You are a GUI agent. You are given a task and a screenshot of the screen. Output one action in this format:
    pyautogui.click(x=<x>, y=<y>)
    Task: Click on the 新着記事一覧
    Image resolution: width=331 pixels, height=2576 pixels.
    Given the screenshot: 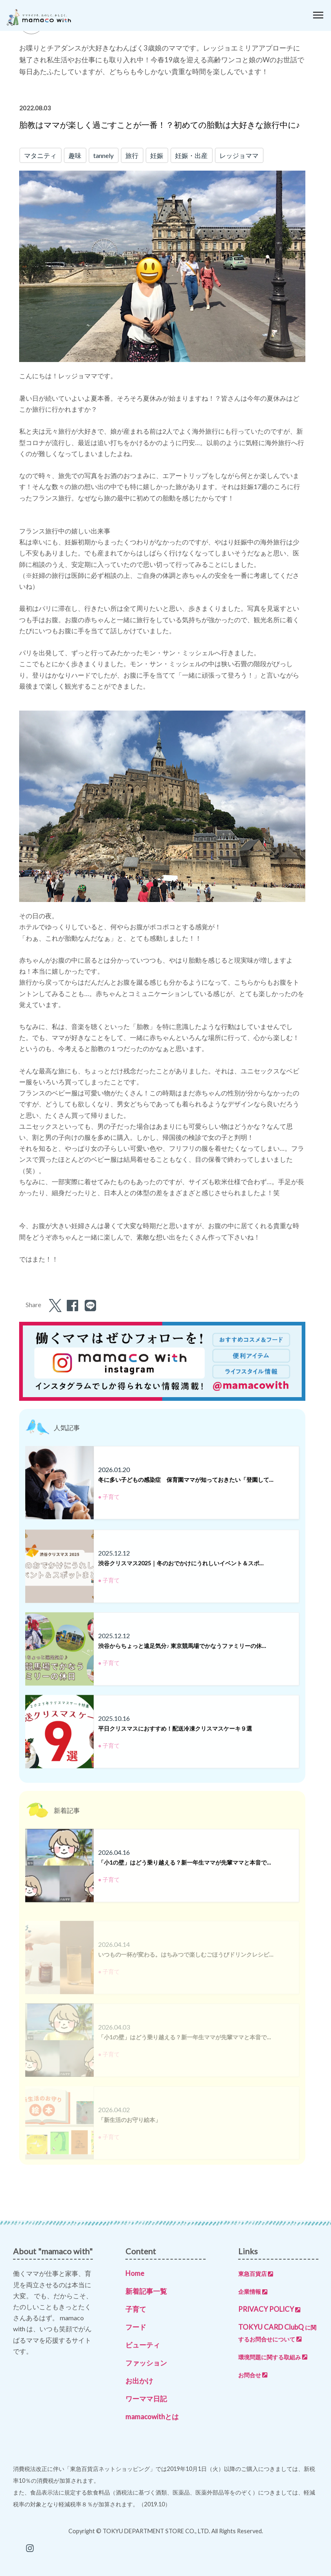 What is the action you would take?
    pyautogui.click(x=146, y=2291)
    